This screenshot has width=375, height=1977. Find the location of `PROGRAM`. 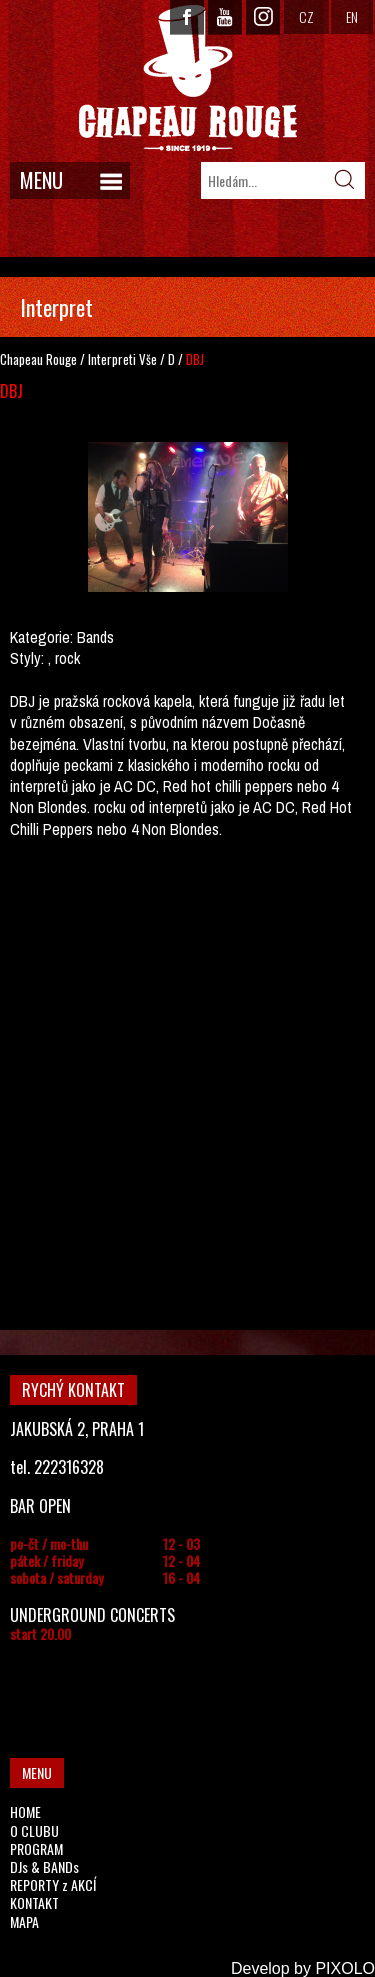

PROGRAM is located at coordinates (36, 1848).